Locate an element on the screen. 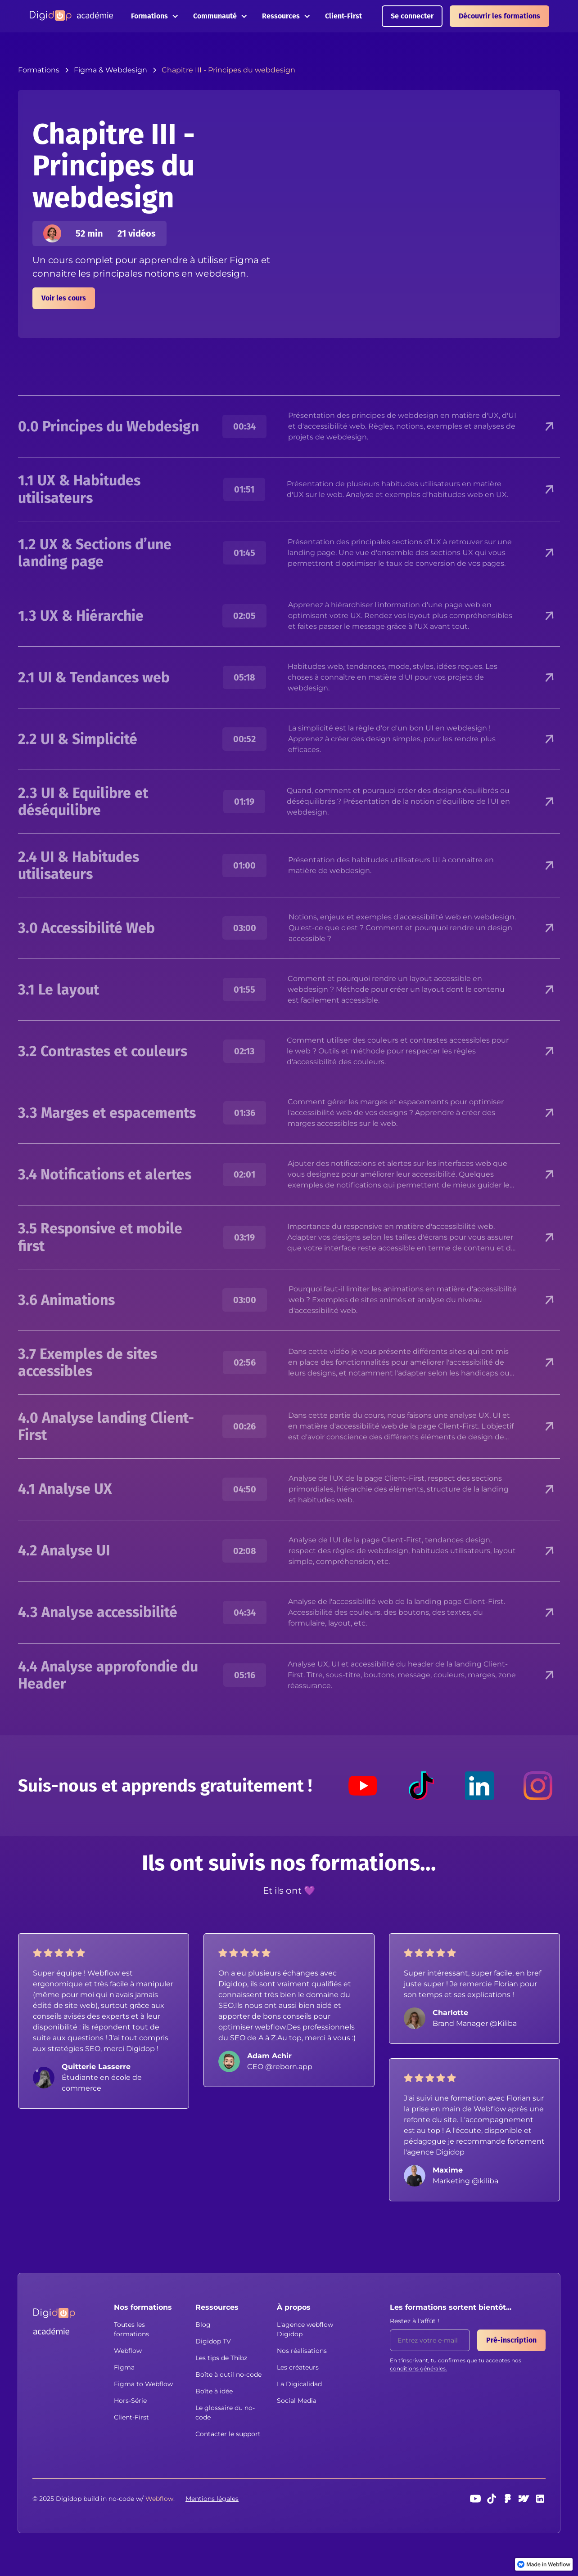  Webflow is located at coordinates (128, 2351).